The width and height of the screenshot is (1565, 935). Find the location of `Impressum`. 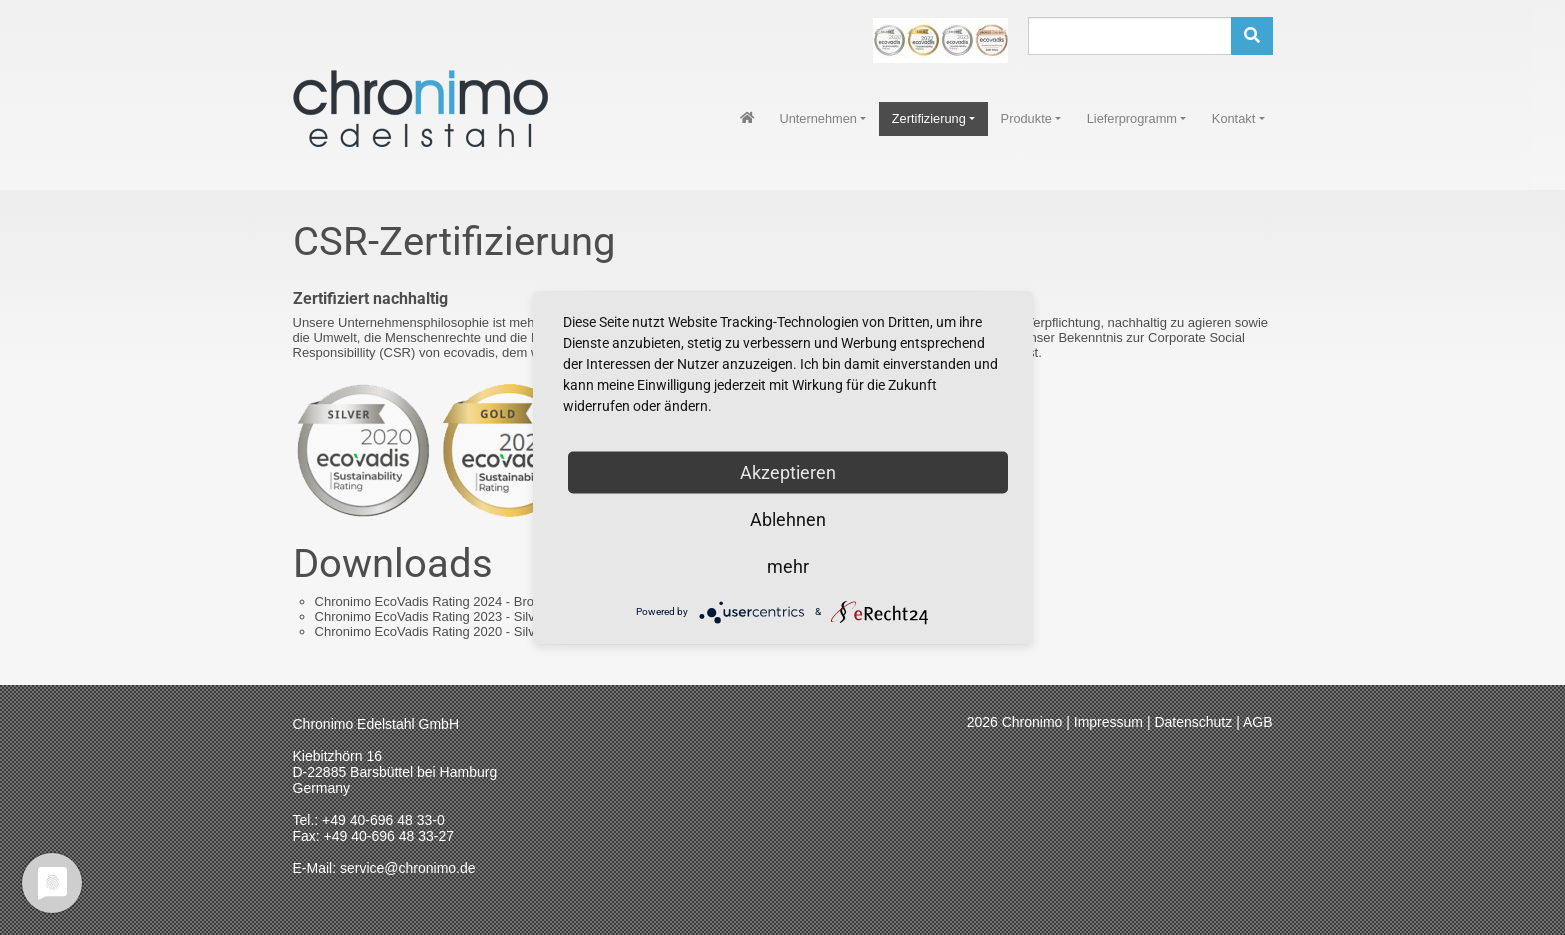

Impressum is located at coordinates (1108, 722).